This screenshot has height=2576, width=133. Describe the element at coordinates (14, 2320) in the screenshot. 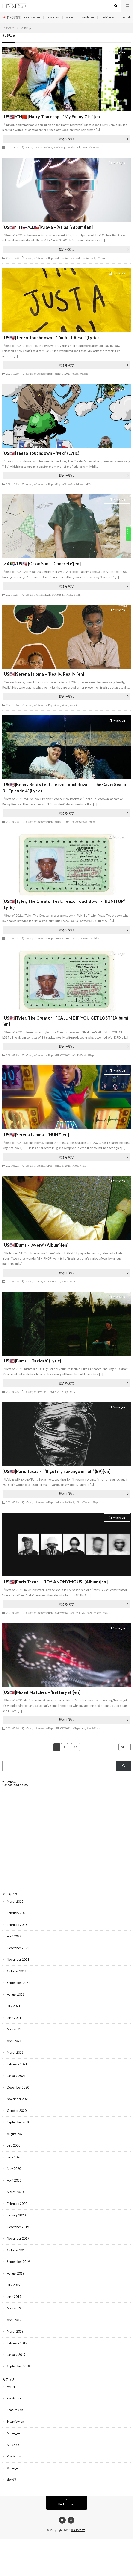

I see `April 2019` at that location.